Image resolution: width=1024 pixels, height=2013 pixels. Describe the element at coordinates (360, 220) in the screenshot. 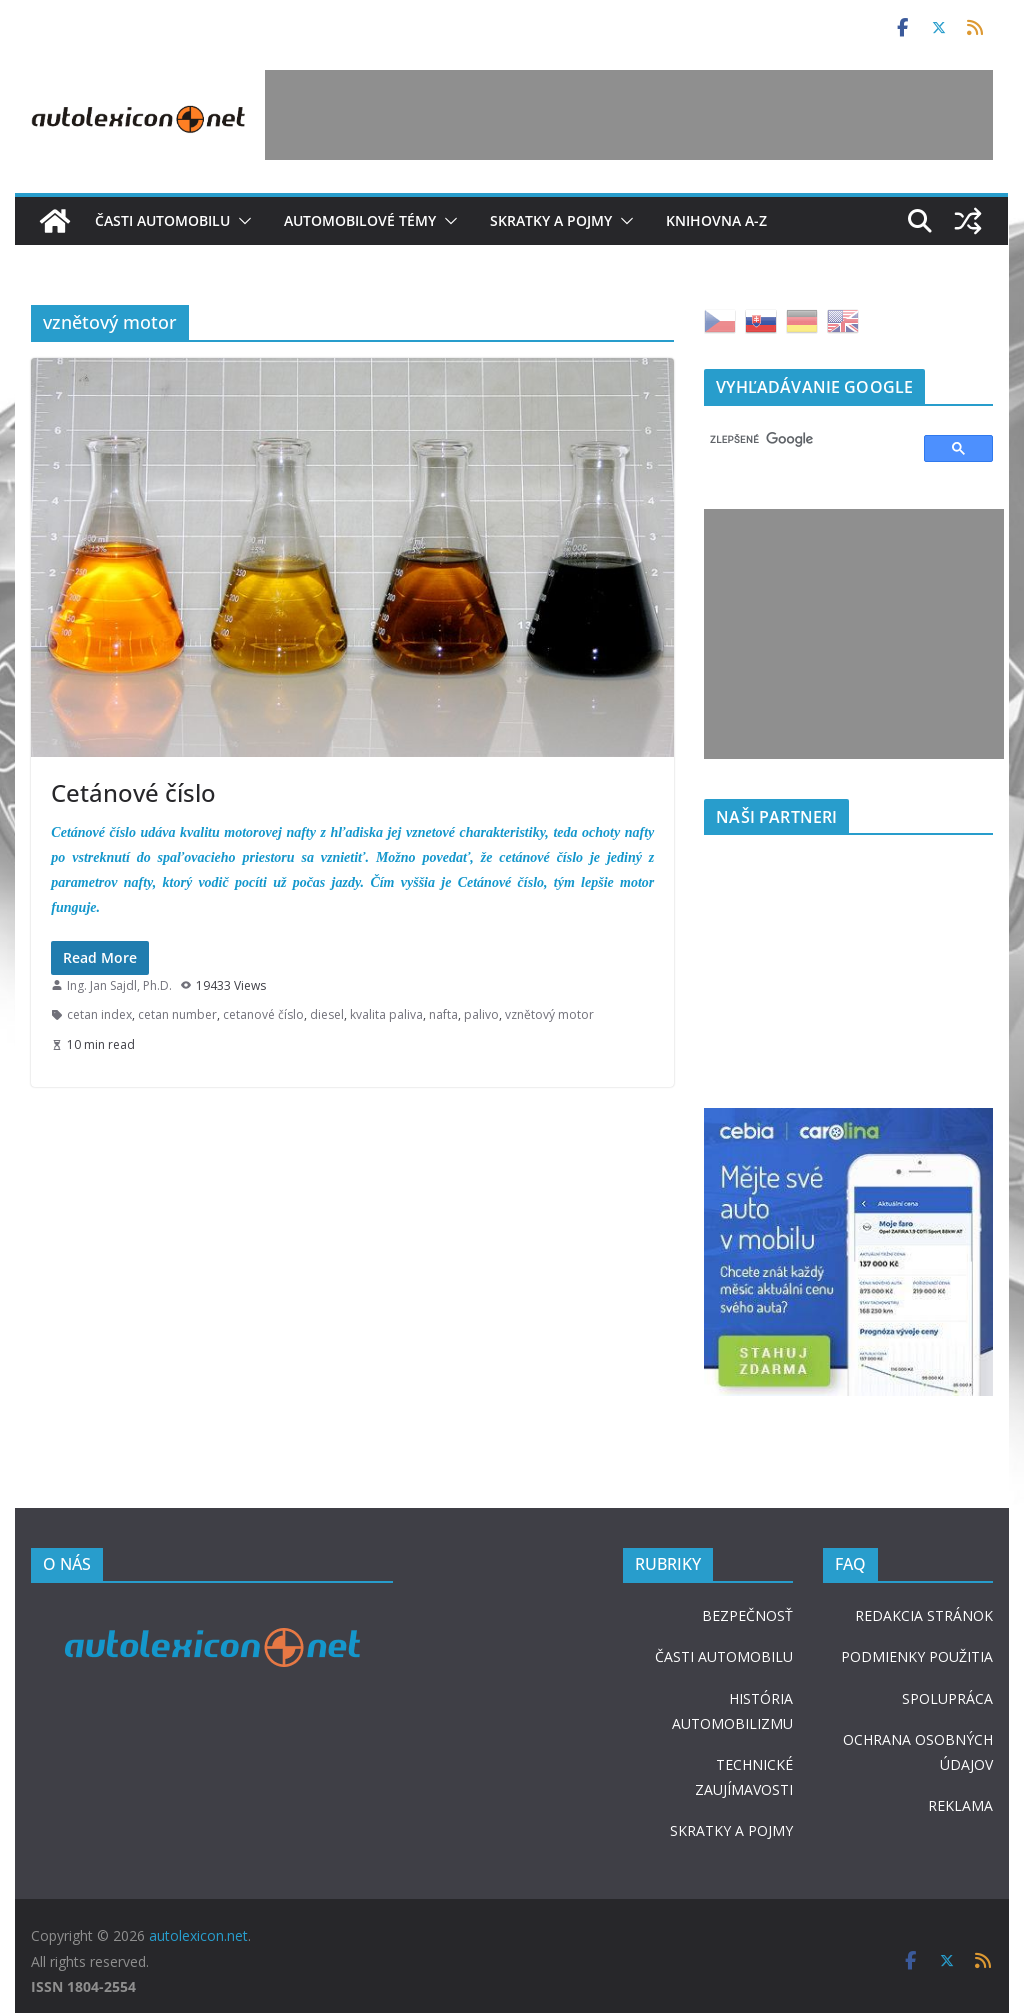

I see `Automobilové témy` at that location.